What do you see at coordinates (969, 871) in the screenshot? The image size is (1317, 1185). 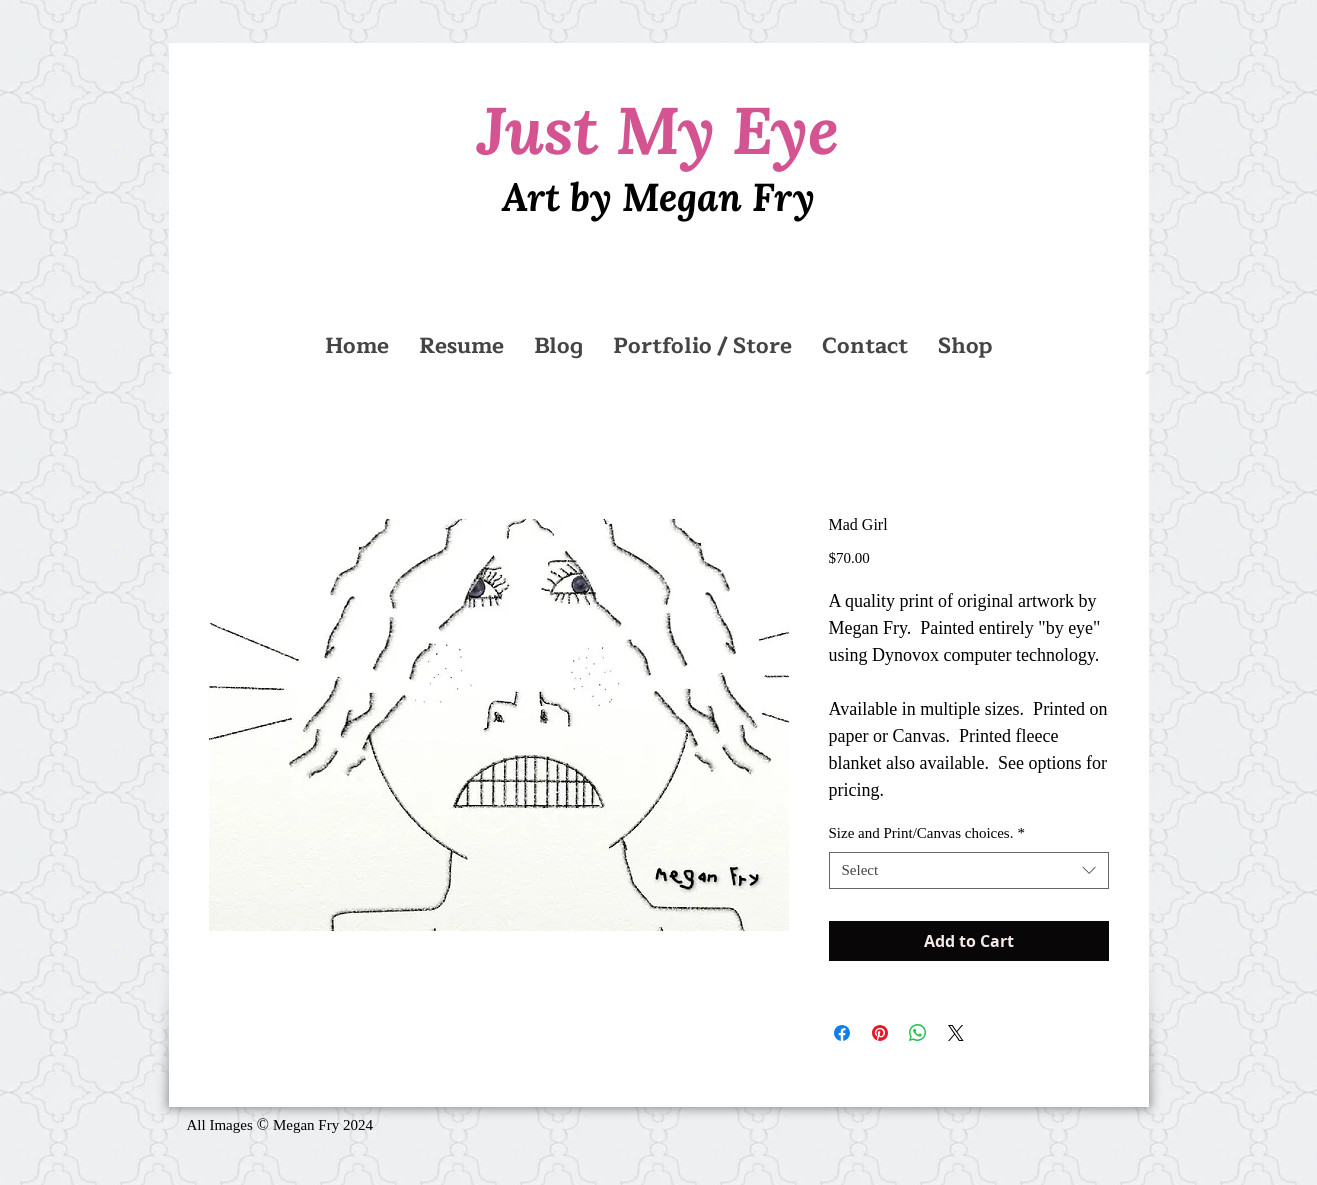 I see `[combobox]` at bounding box center [969, 871].